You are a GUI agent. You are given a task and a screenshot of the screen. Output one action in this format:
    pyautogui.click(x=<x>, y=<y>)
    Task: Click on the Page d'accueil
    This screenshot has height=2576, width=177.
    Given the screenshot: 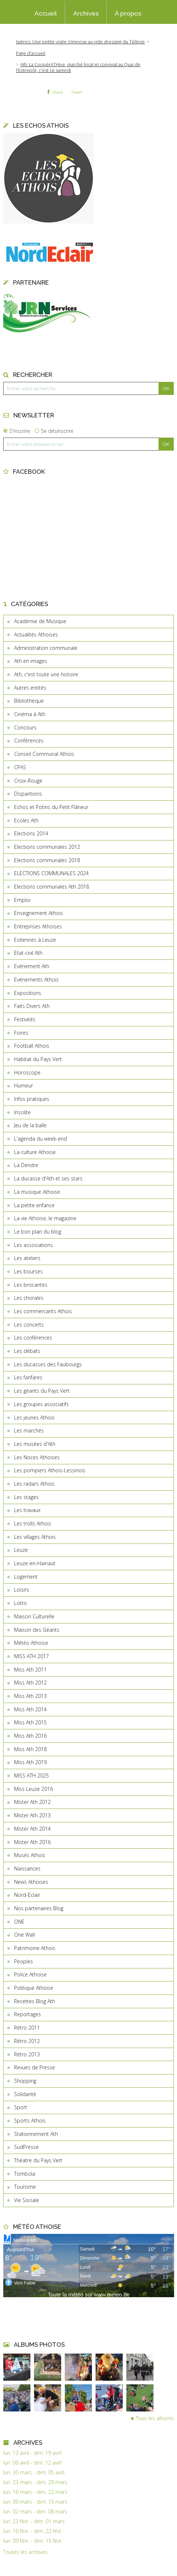 What is the action you would take?
    pyautogui.click(x=30, y=53)
    